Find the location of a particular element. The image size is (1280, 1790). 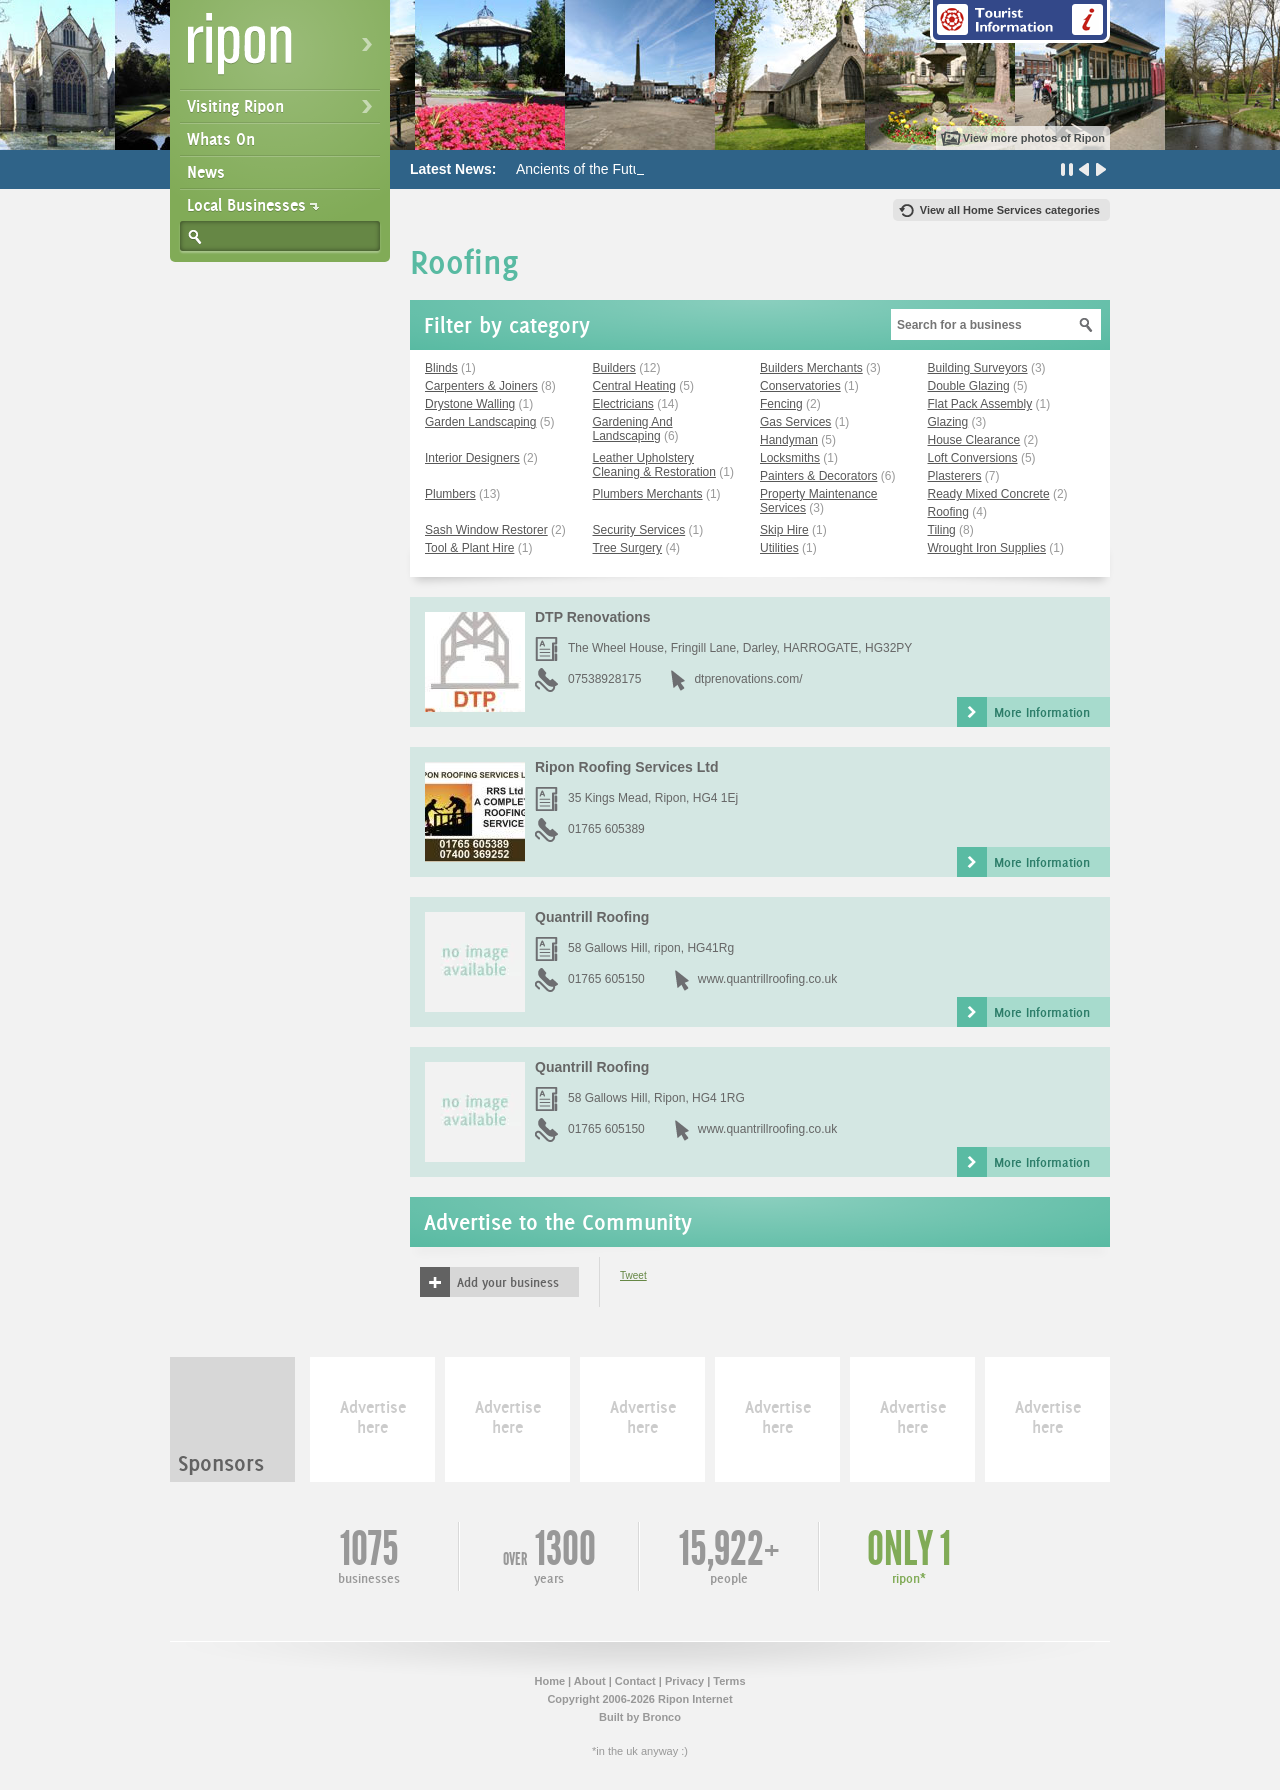

Locksmiths is located at coordinates (790, 458).